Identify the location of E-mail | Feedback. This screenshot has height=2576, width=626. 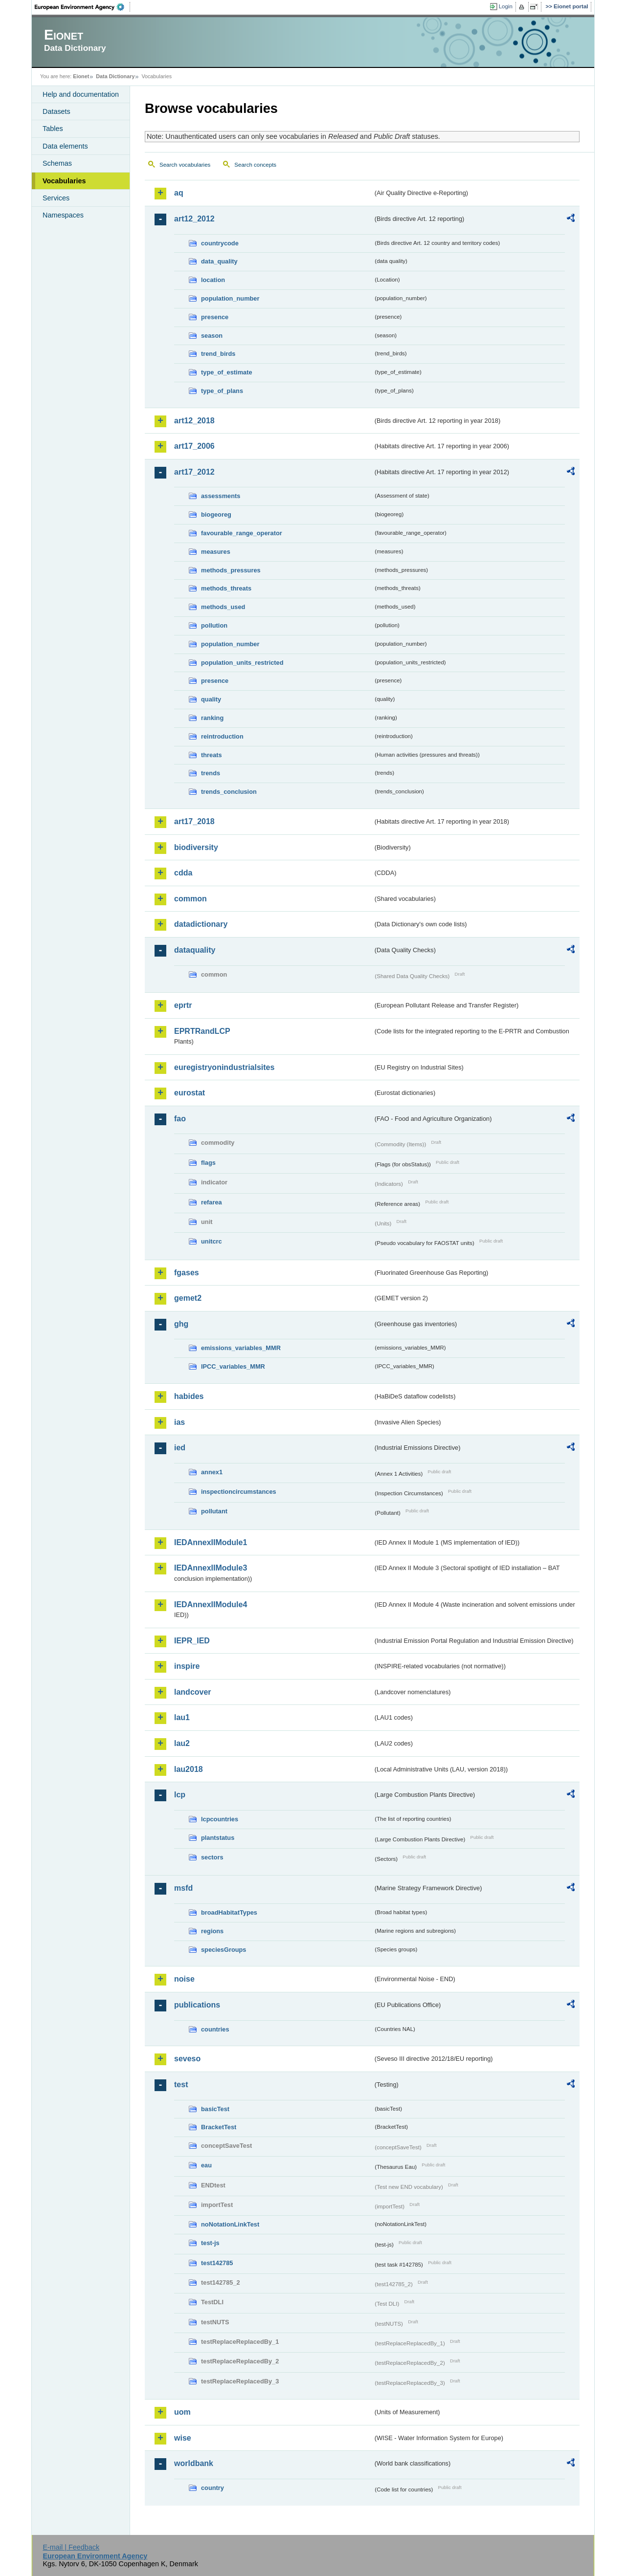
(71, 2547).